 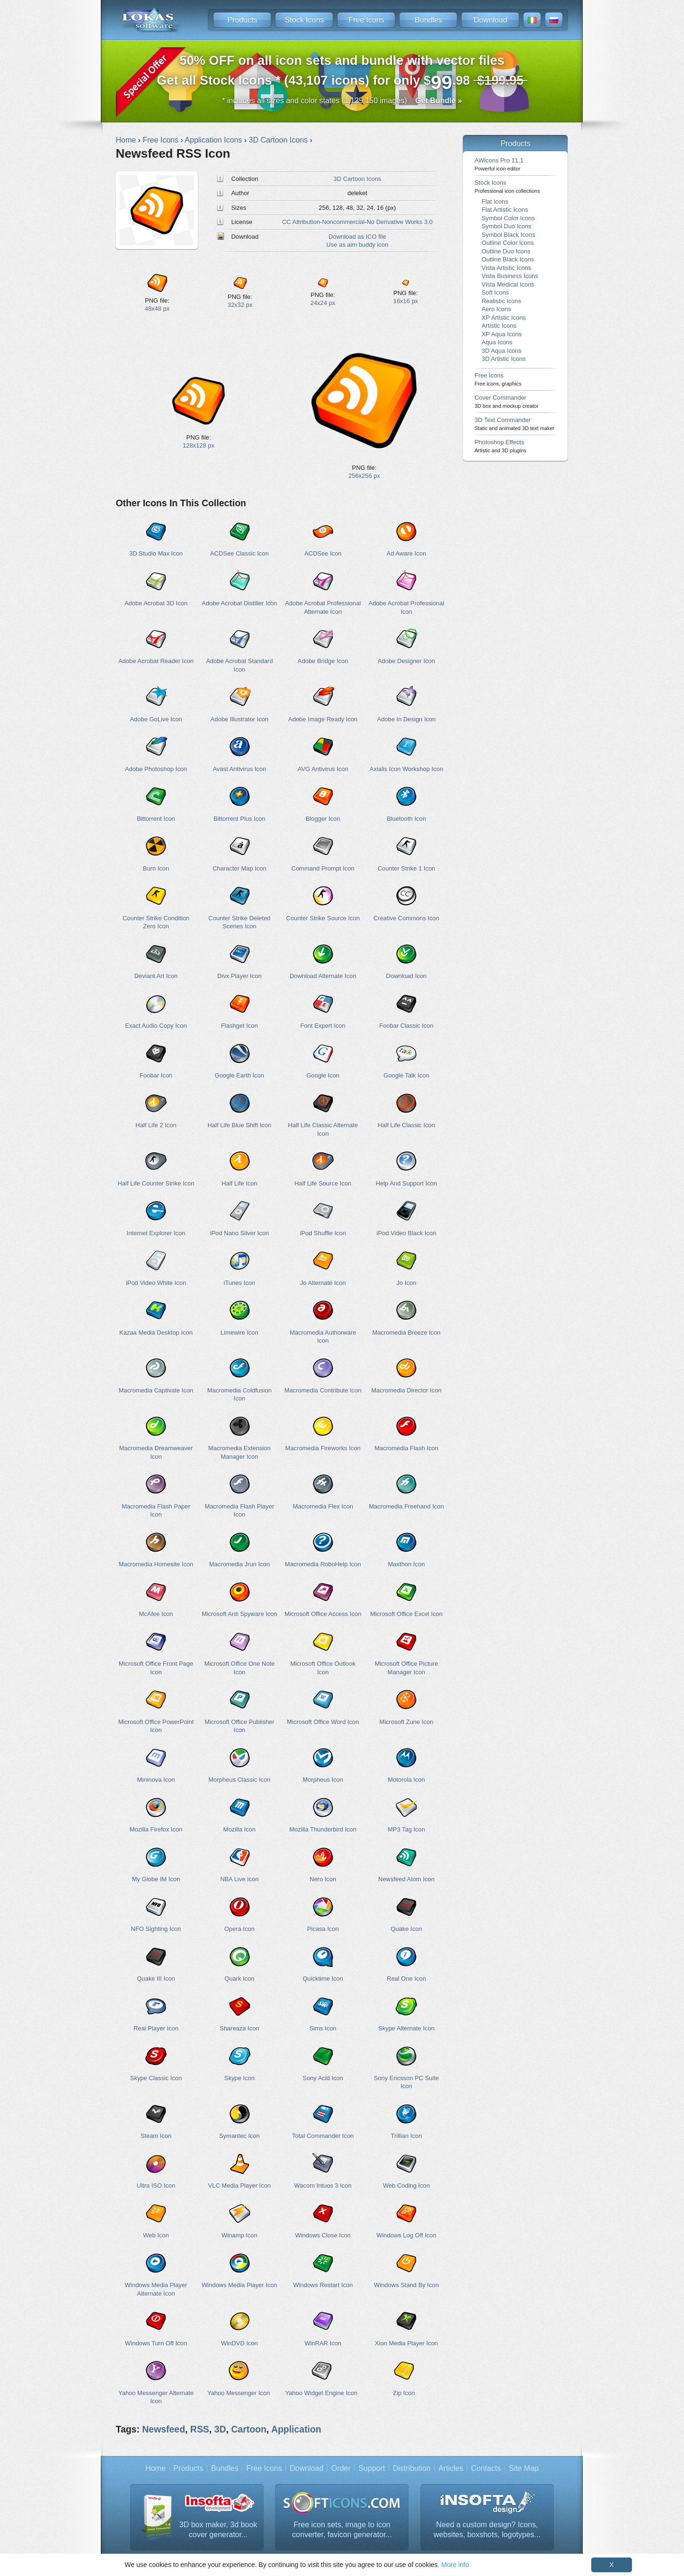 I want to click on Microsoft Anti Spyware Icon, so click(x=239, y=1613).